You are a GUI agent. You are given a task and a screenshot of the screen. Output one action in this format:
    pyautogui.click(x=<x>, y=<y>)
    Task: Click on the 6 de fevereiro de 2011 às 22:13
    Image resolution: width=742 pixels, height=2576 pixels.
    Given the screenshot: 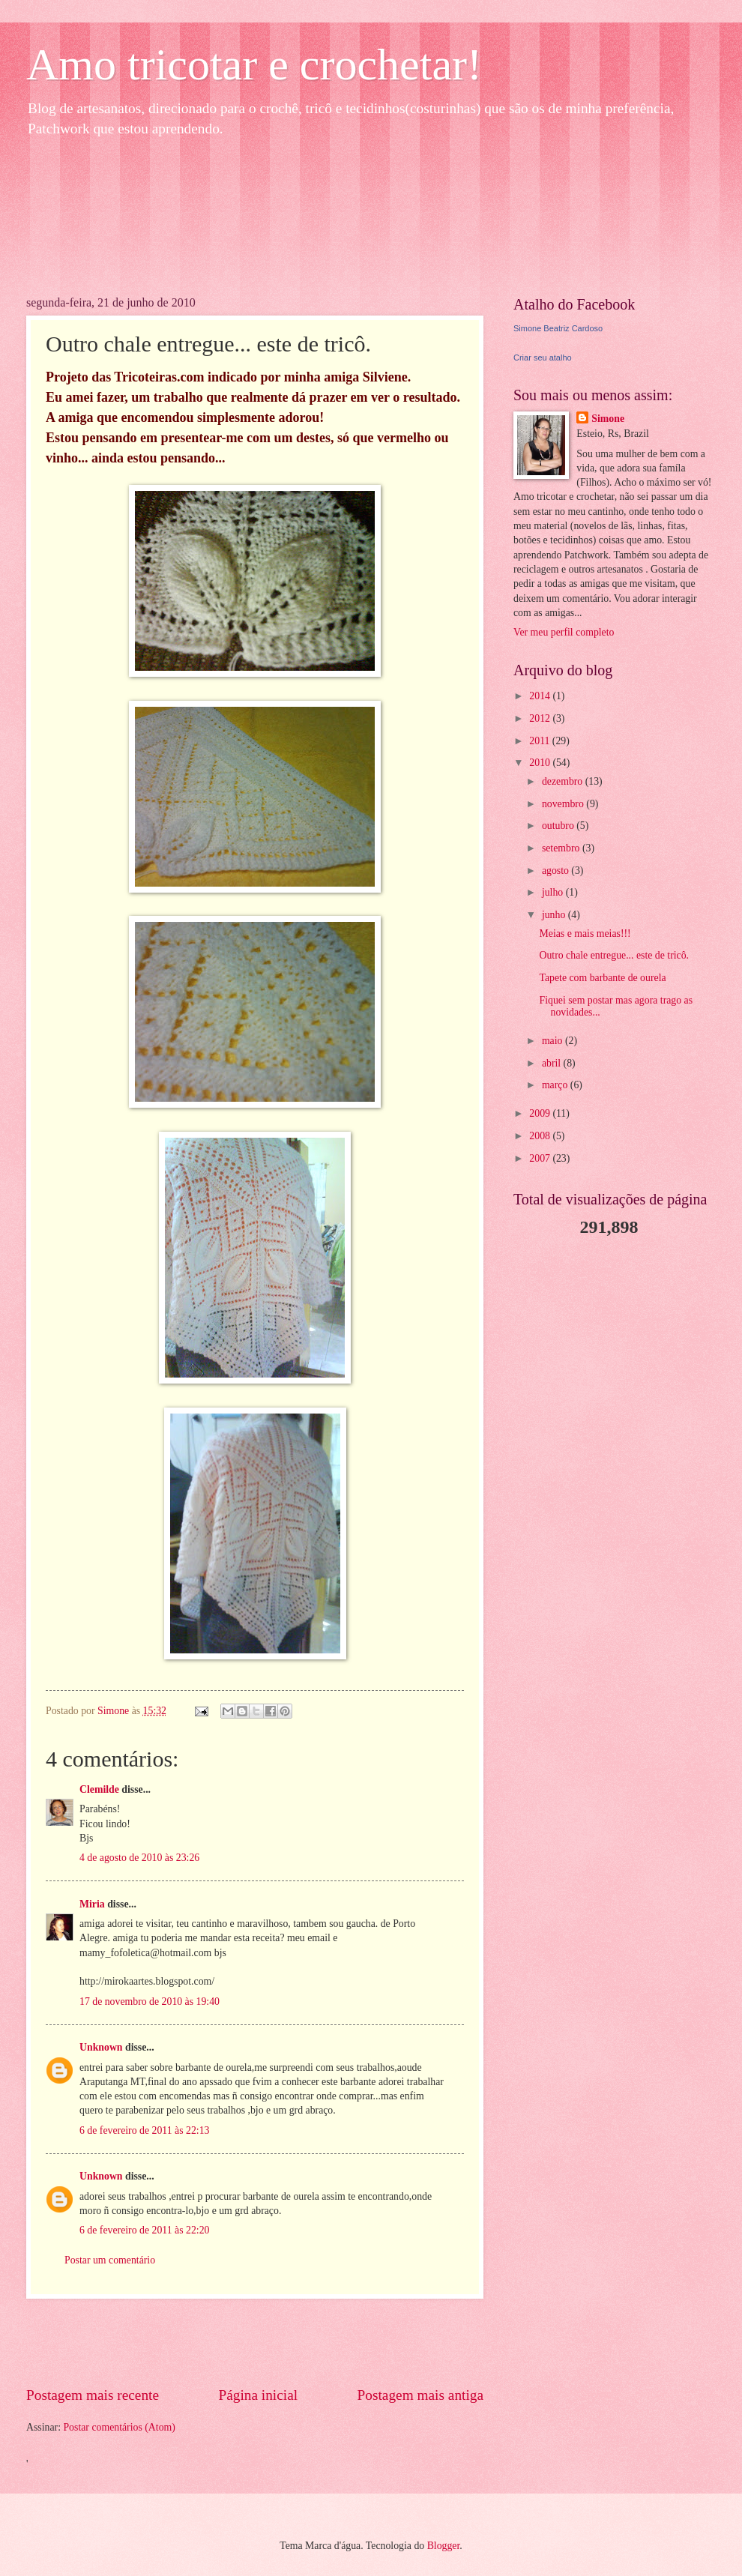 What is the action you would take?
    pyautogui.click(x=144, y=2130)
    